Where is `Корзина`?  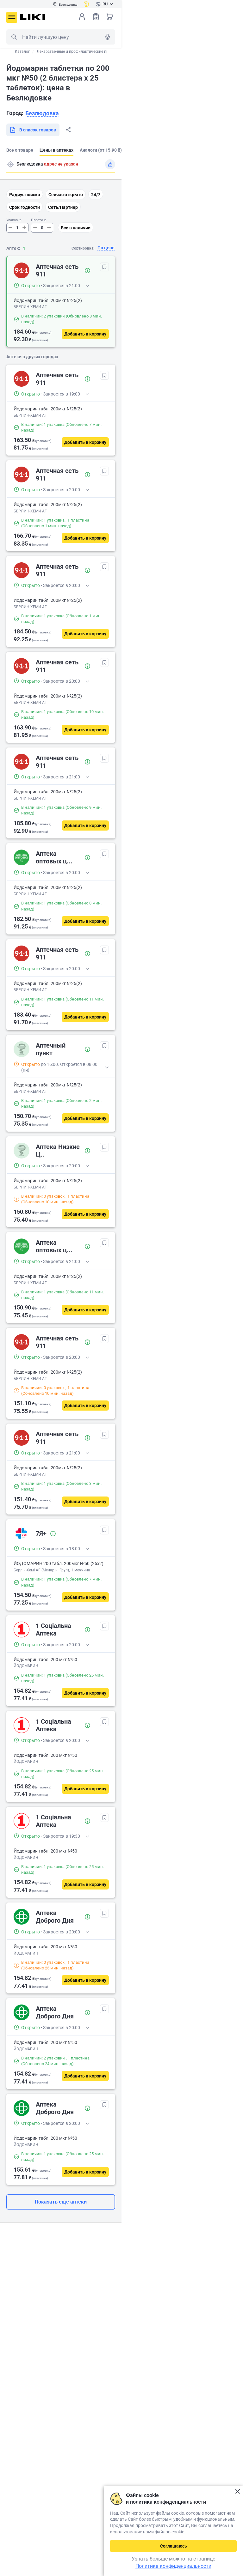
Корзина is located at coordinates (109, 16).